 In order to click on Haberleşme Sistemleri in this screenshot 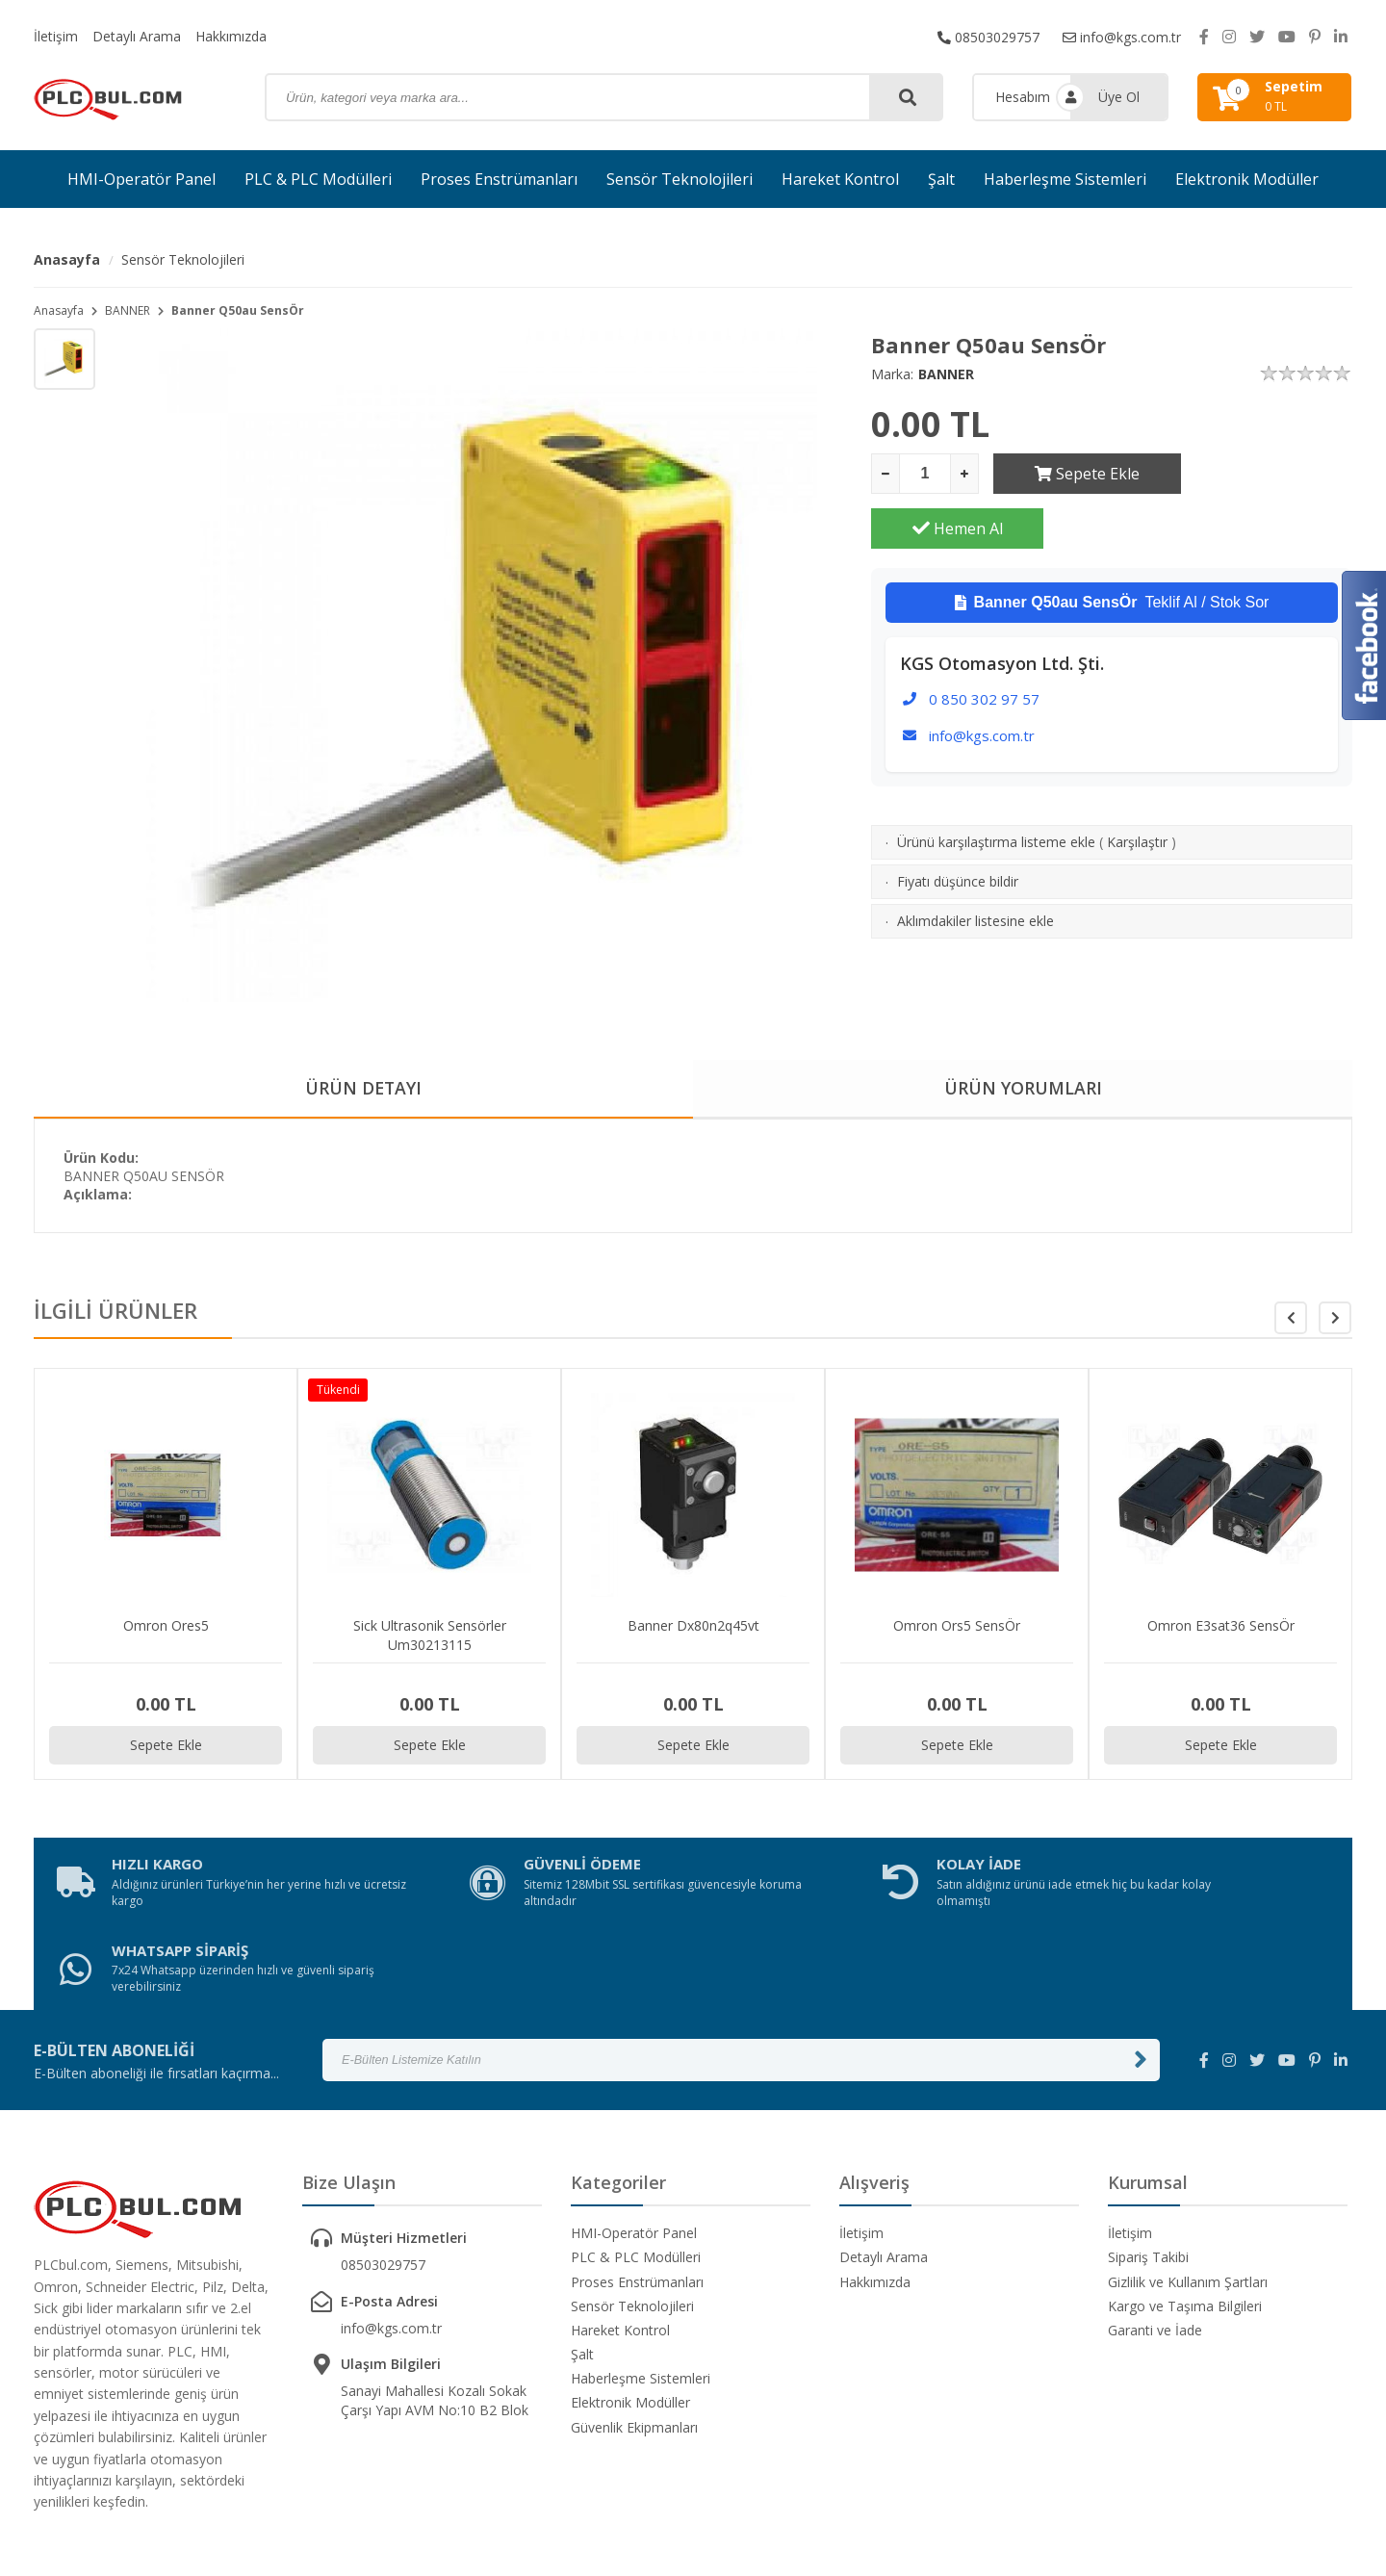, I will do `click(1065, 179)`.